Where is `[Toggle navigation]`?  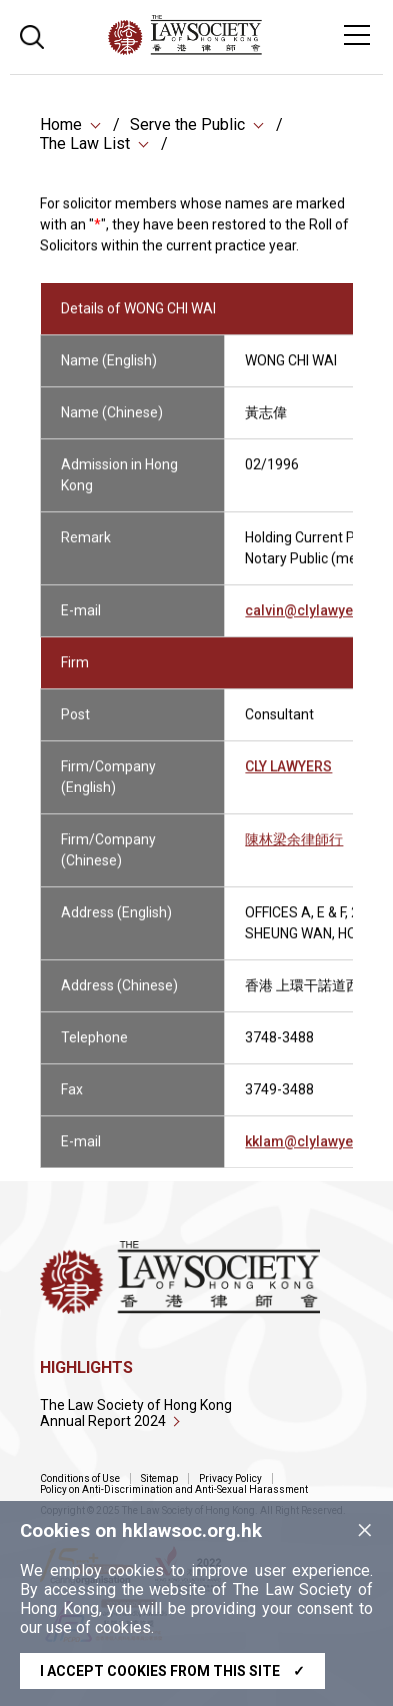 [Toggle navigation] is located at coordinates (357, 35).